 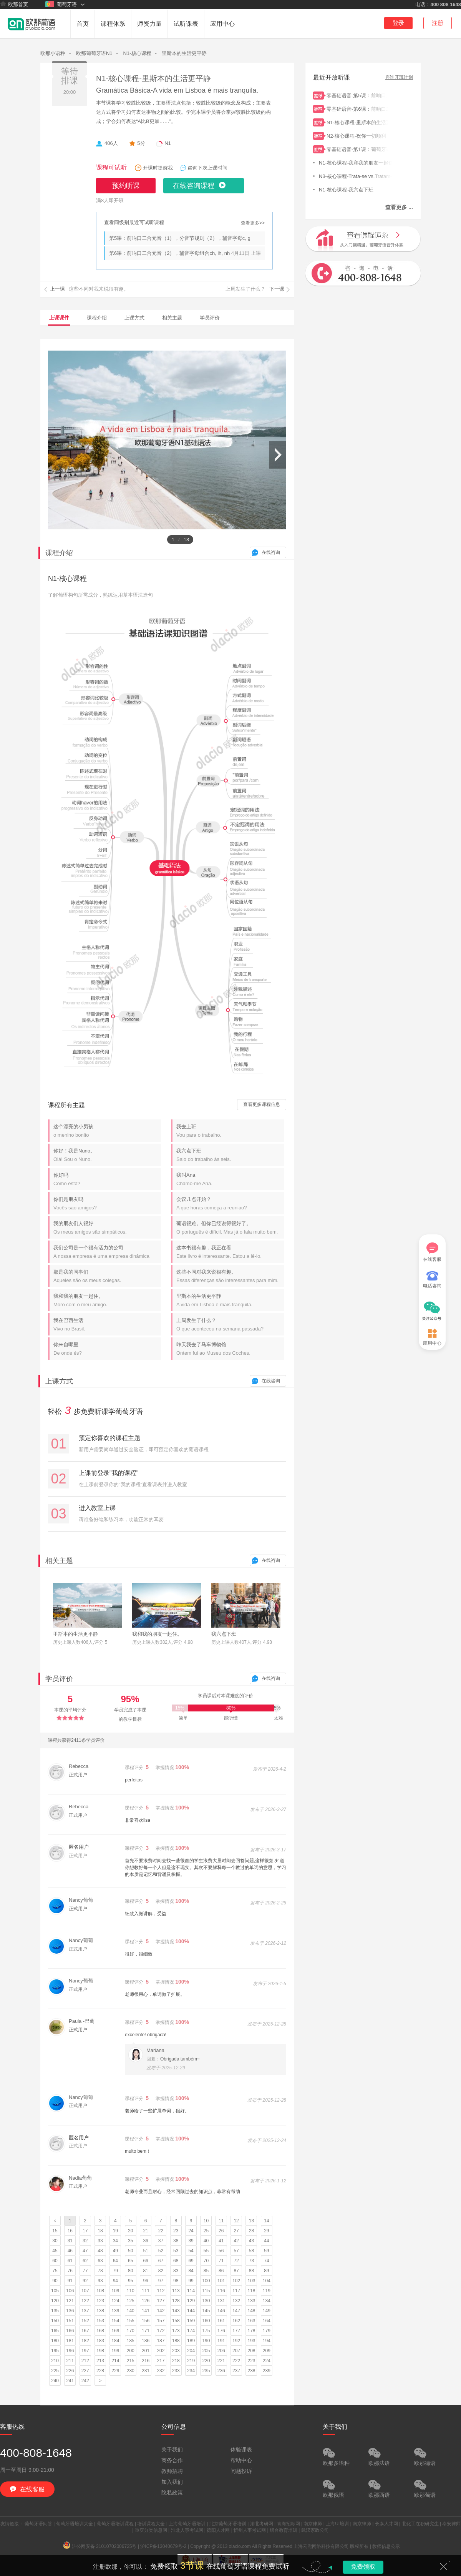 What do you see at coordinates (222, 23) in the screenshot?
I see `应用中心` at bounding box center [222, 23].